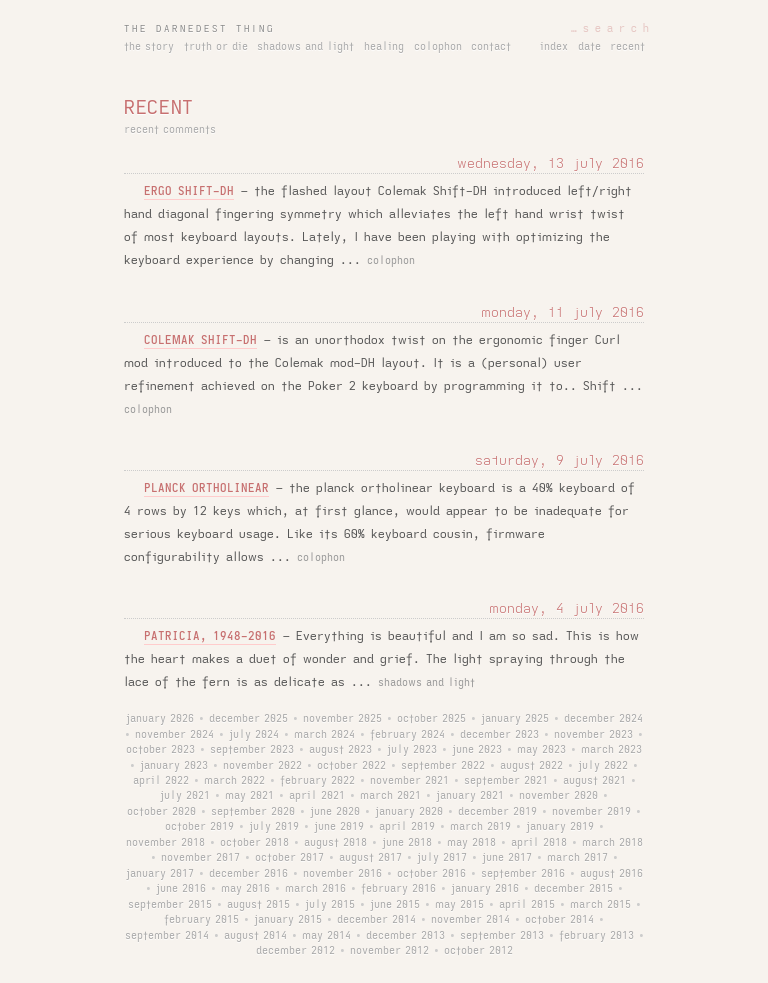 Image resolution: width=768 pixels, height=983 pixels. I want to click on december 2014, so click(376, 920).